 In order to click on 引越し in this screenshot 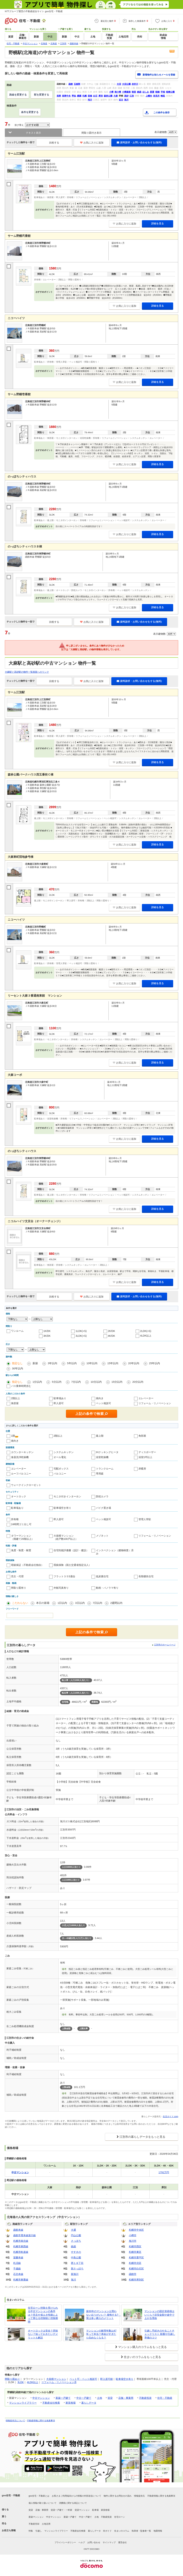, I will do `click(38, 2531)`.